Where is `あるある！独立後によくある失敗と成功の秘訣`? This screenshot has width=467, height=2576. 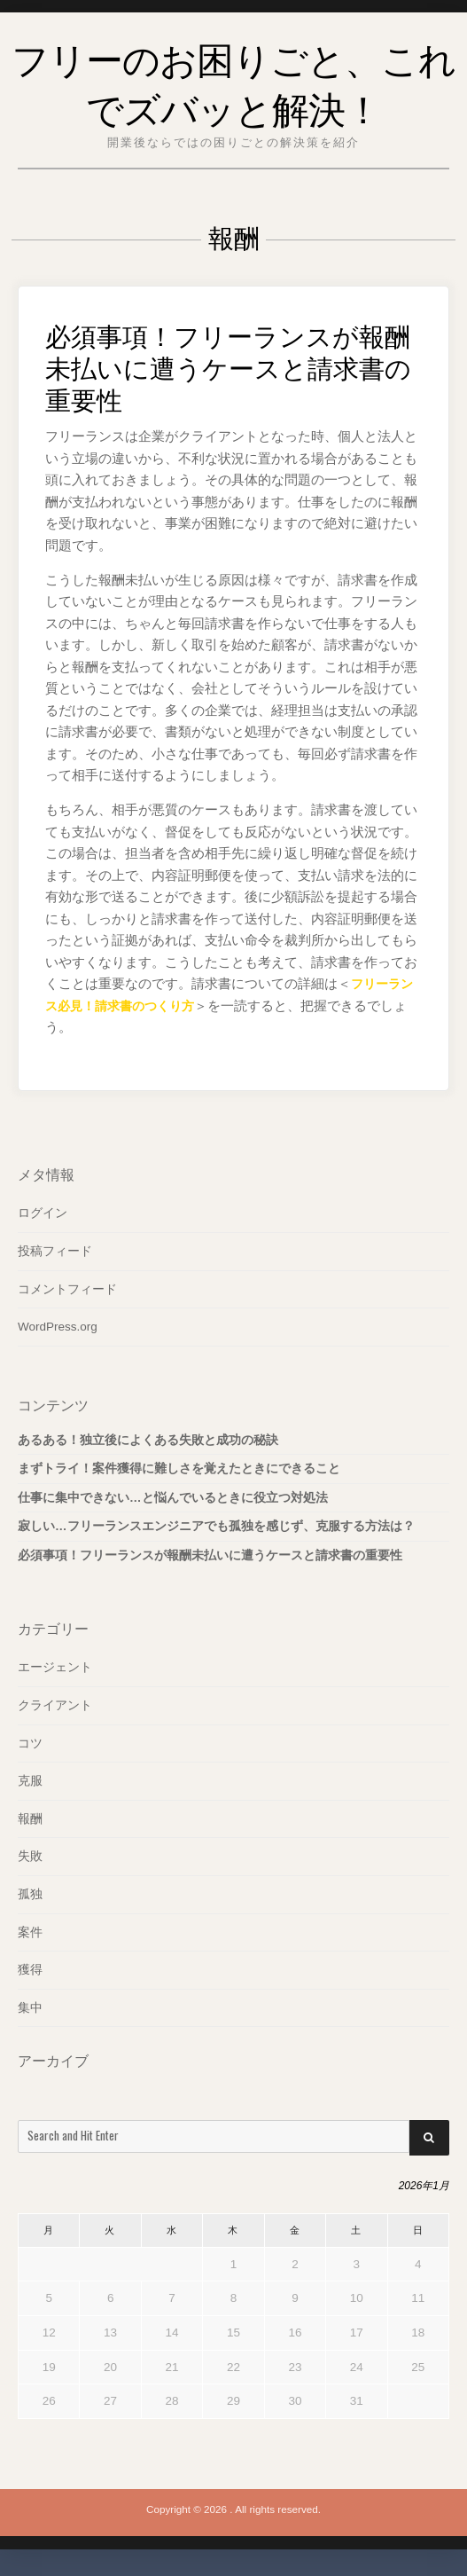
あるある！独立後によくある失敗と成功の秘訣 is located at coordinates (148, 1440).